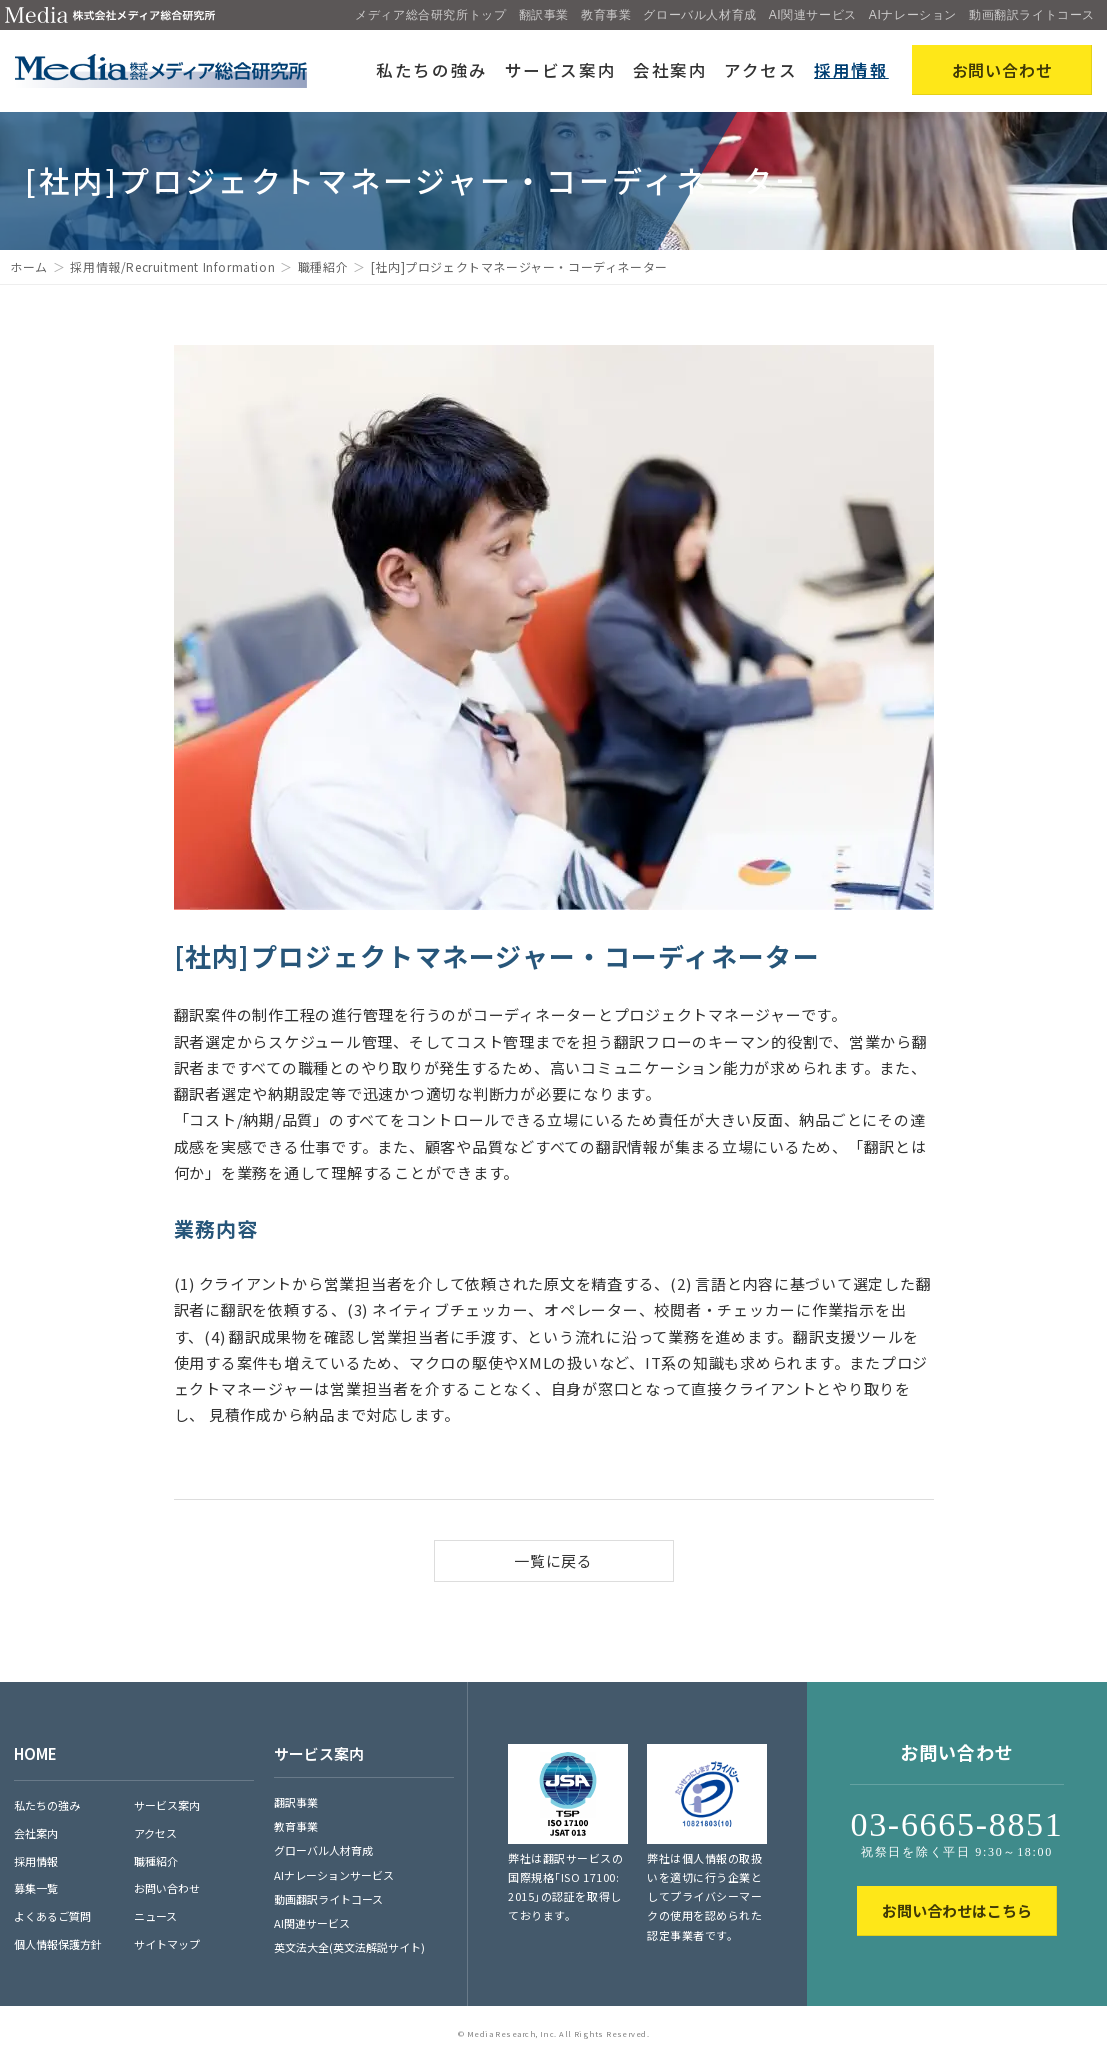 This screenshot has width=1107, height=2062. What do you see at coordinates (155, 1916) in the screenshot?
I see `ニュース` at bounding box center [155, 1916].